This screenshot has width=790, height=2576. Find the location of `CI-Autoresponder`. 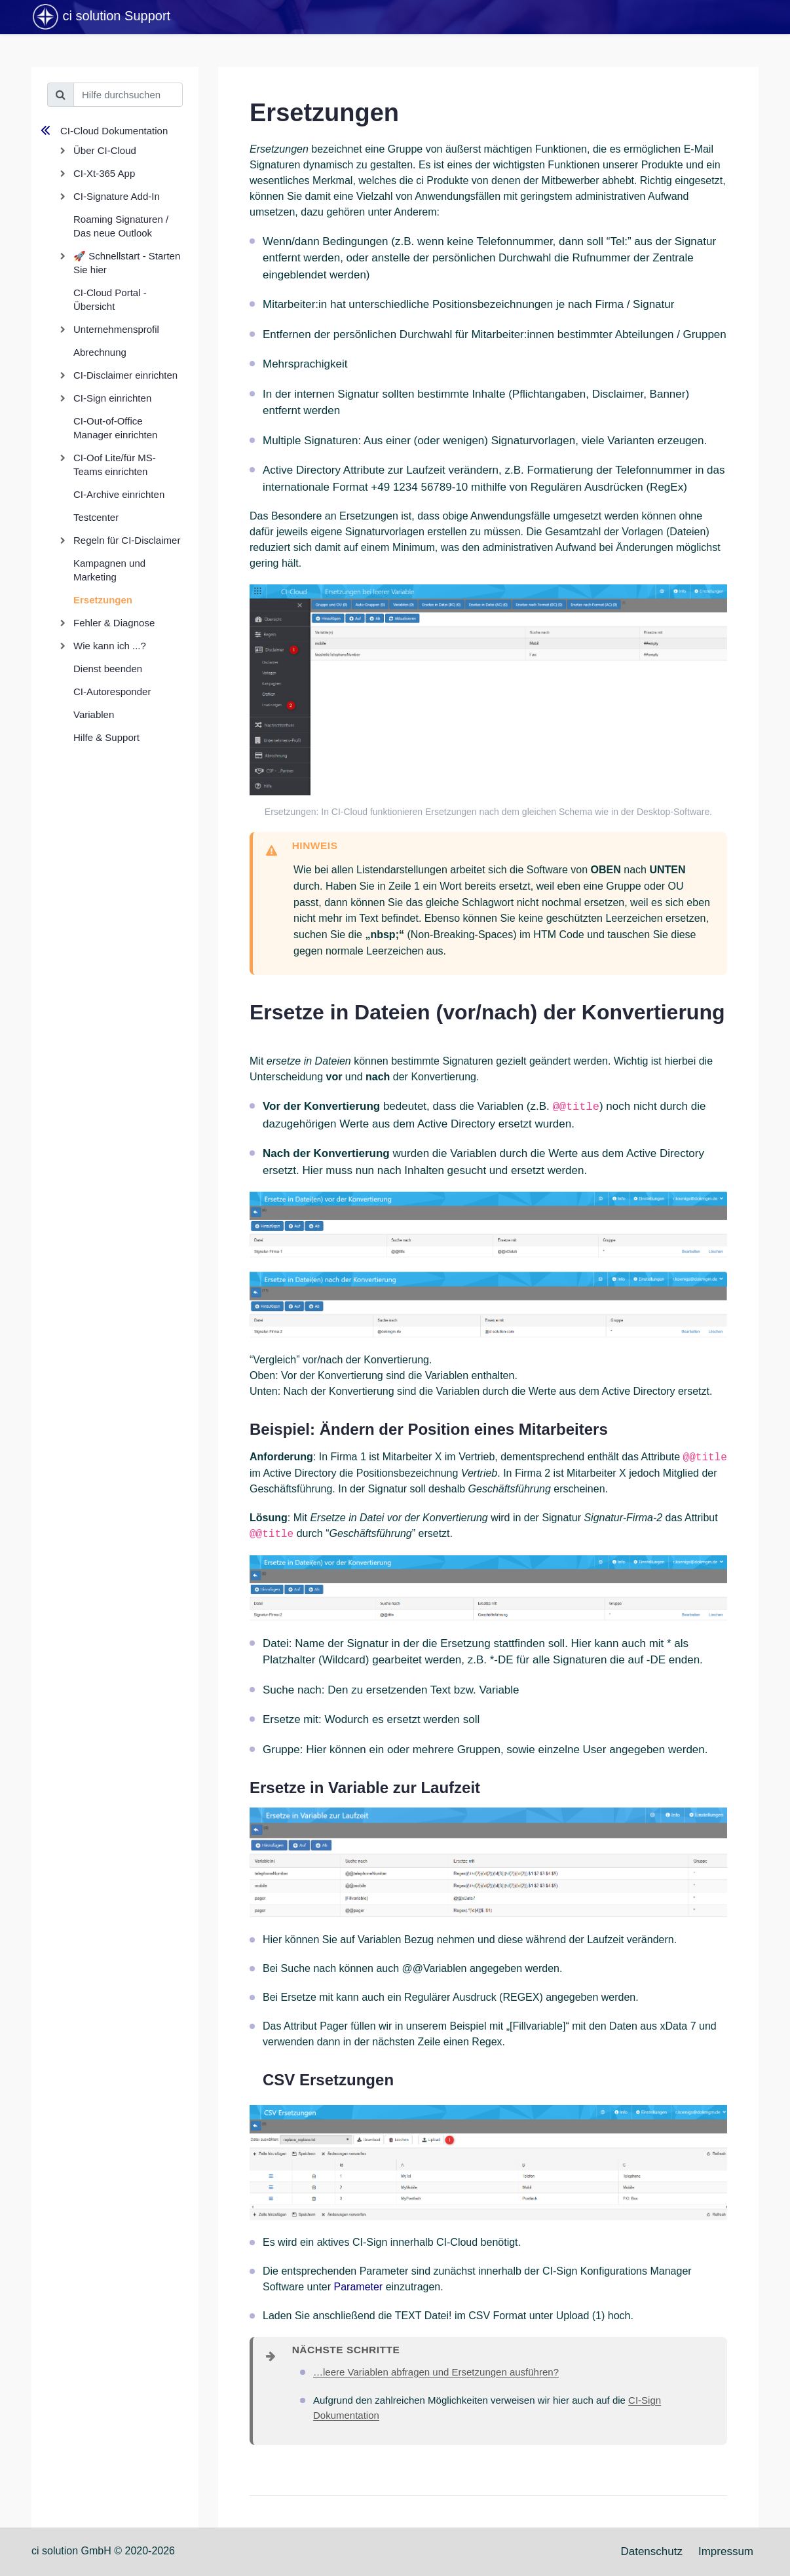

CI-Autoresponder is located at coordinates (112, 691).